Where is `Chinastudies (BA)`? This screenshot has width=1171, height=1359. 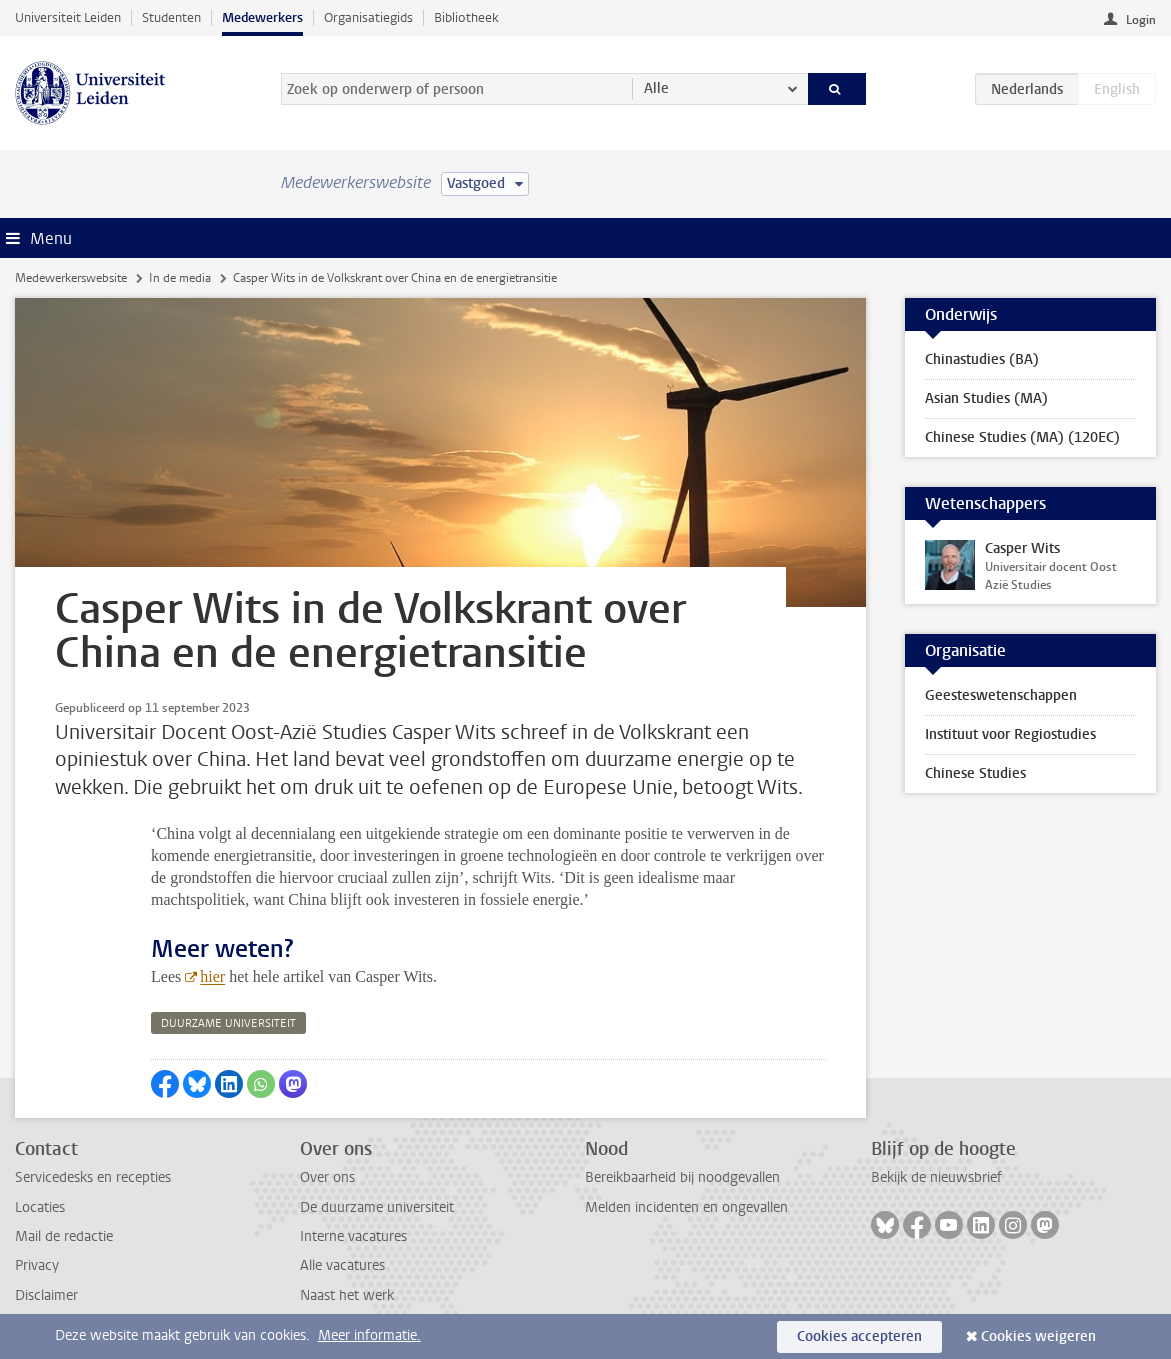
Chinastudies (BA) is located at coordinates (982, 359).